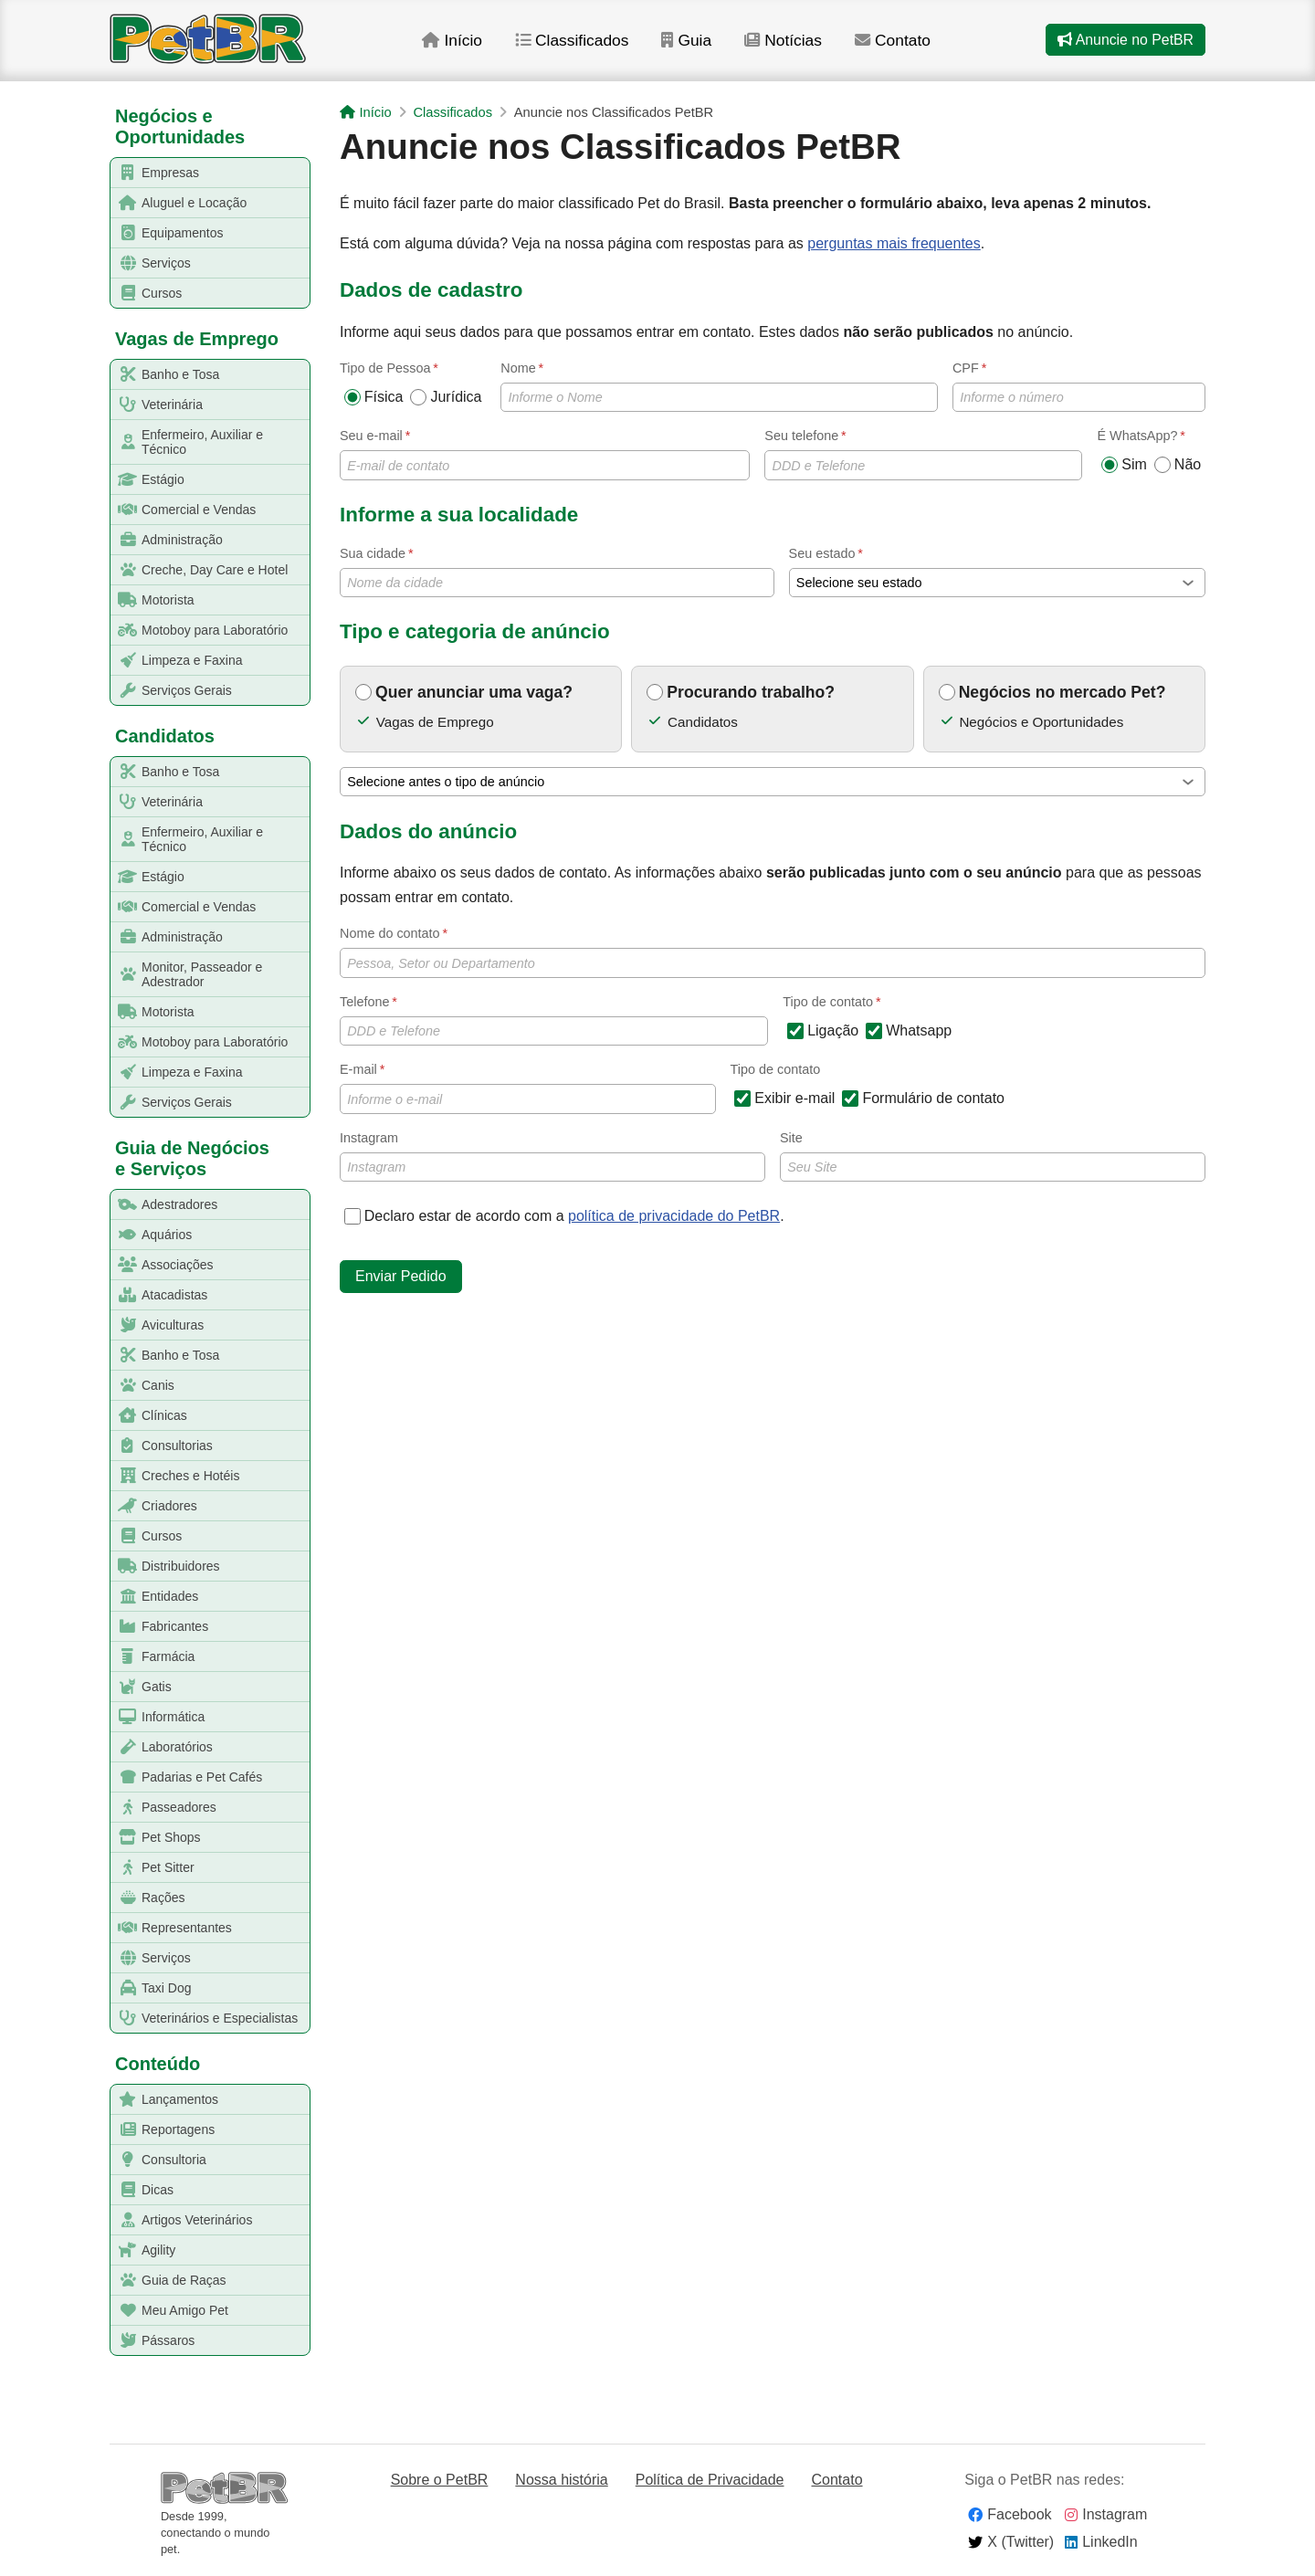 This screenshot has height=2576, width=1315. Describe the element at coordinates (155, 173) in the screenshot. I see `Empresas` at that location.